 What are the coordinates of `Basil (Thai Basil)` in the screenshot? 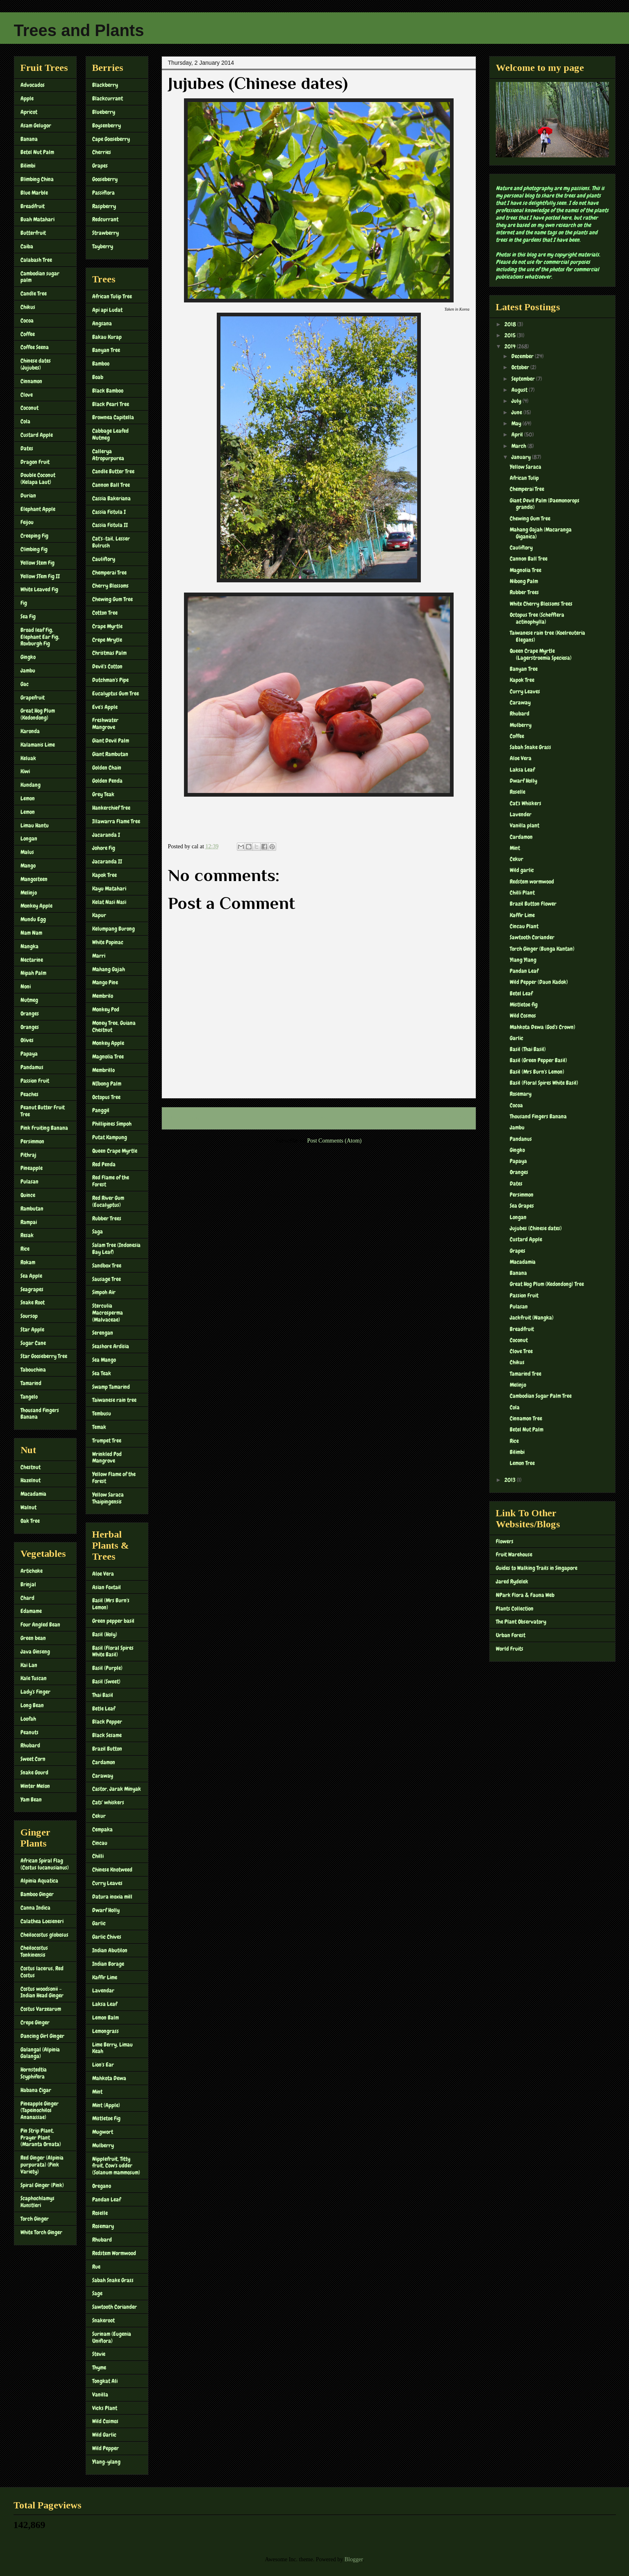 It's located at (528, 1049).